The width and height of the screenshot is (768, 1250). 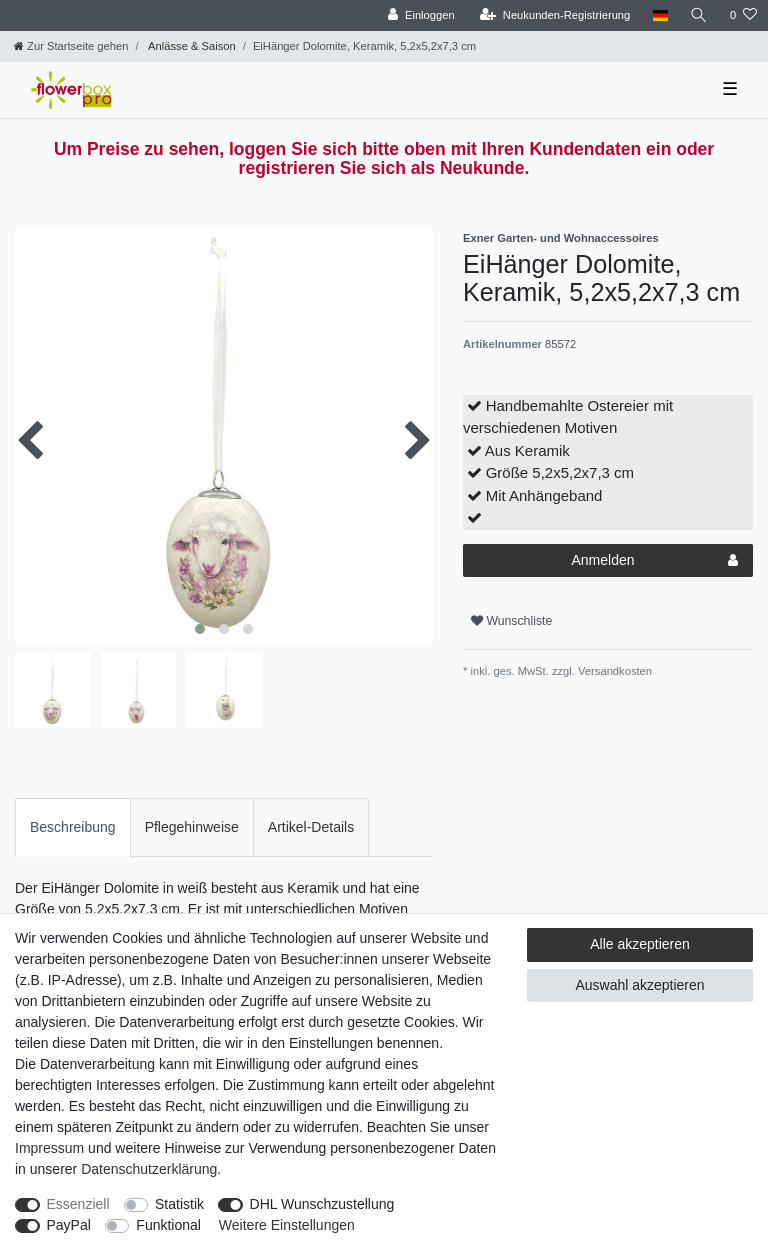 What do you see at coordinates (699, 15) in the screenshot?
I see `[Suche]` at bounding box center [699, 15].